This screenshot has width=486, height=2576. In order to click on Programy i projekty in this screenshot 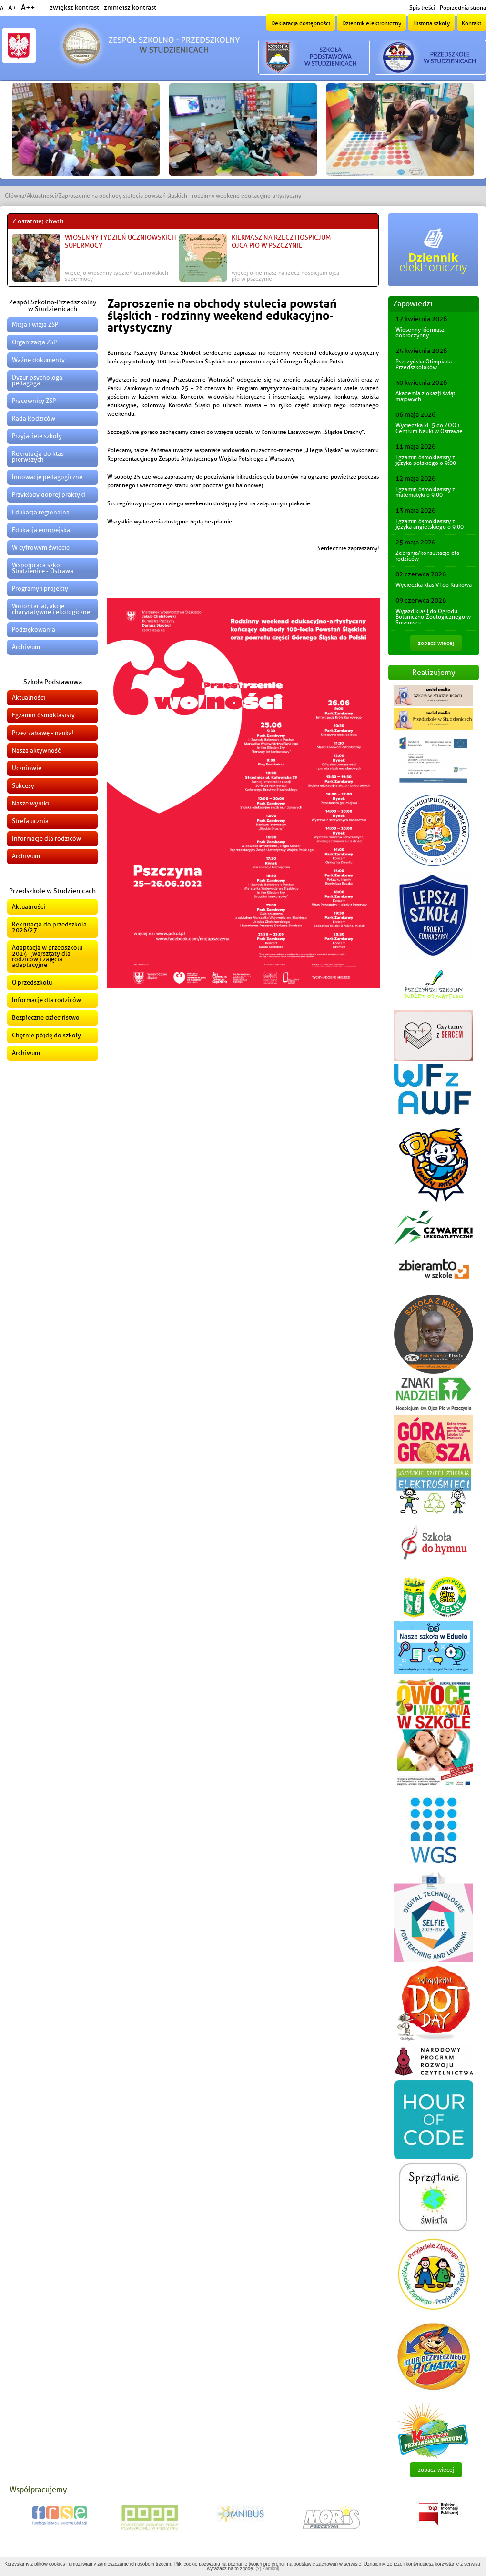, I will do `click(40, 588)`.